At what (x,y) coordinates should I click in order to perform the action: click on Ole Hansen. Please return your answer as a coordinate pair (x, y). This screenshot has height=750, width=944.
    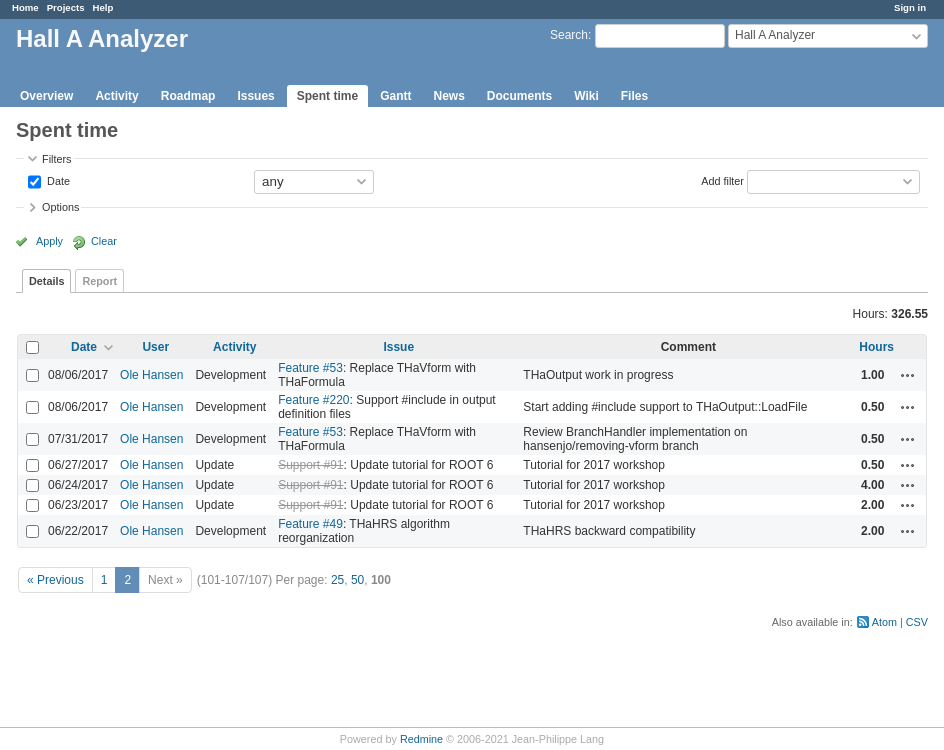
    Looking at the image, I should click on (151, 375).